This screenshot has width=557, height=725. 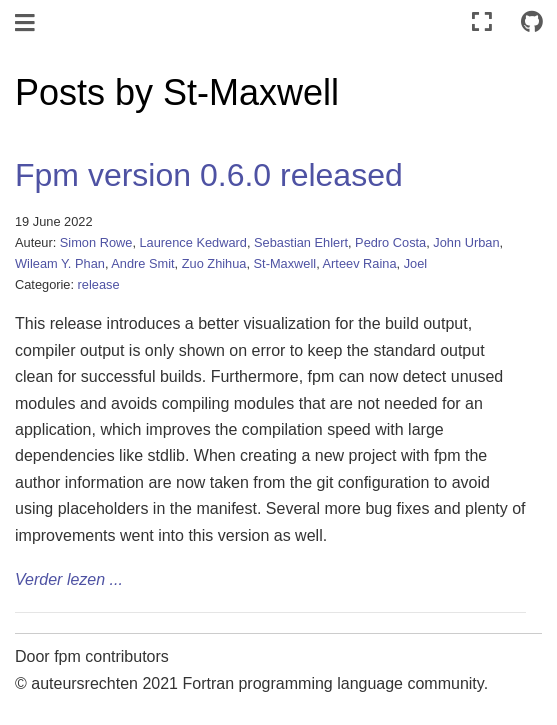 I want to click on John Urban, so click(x=466, y=242).